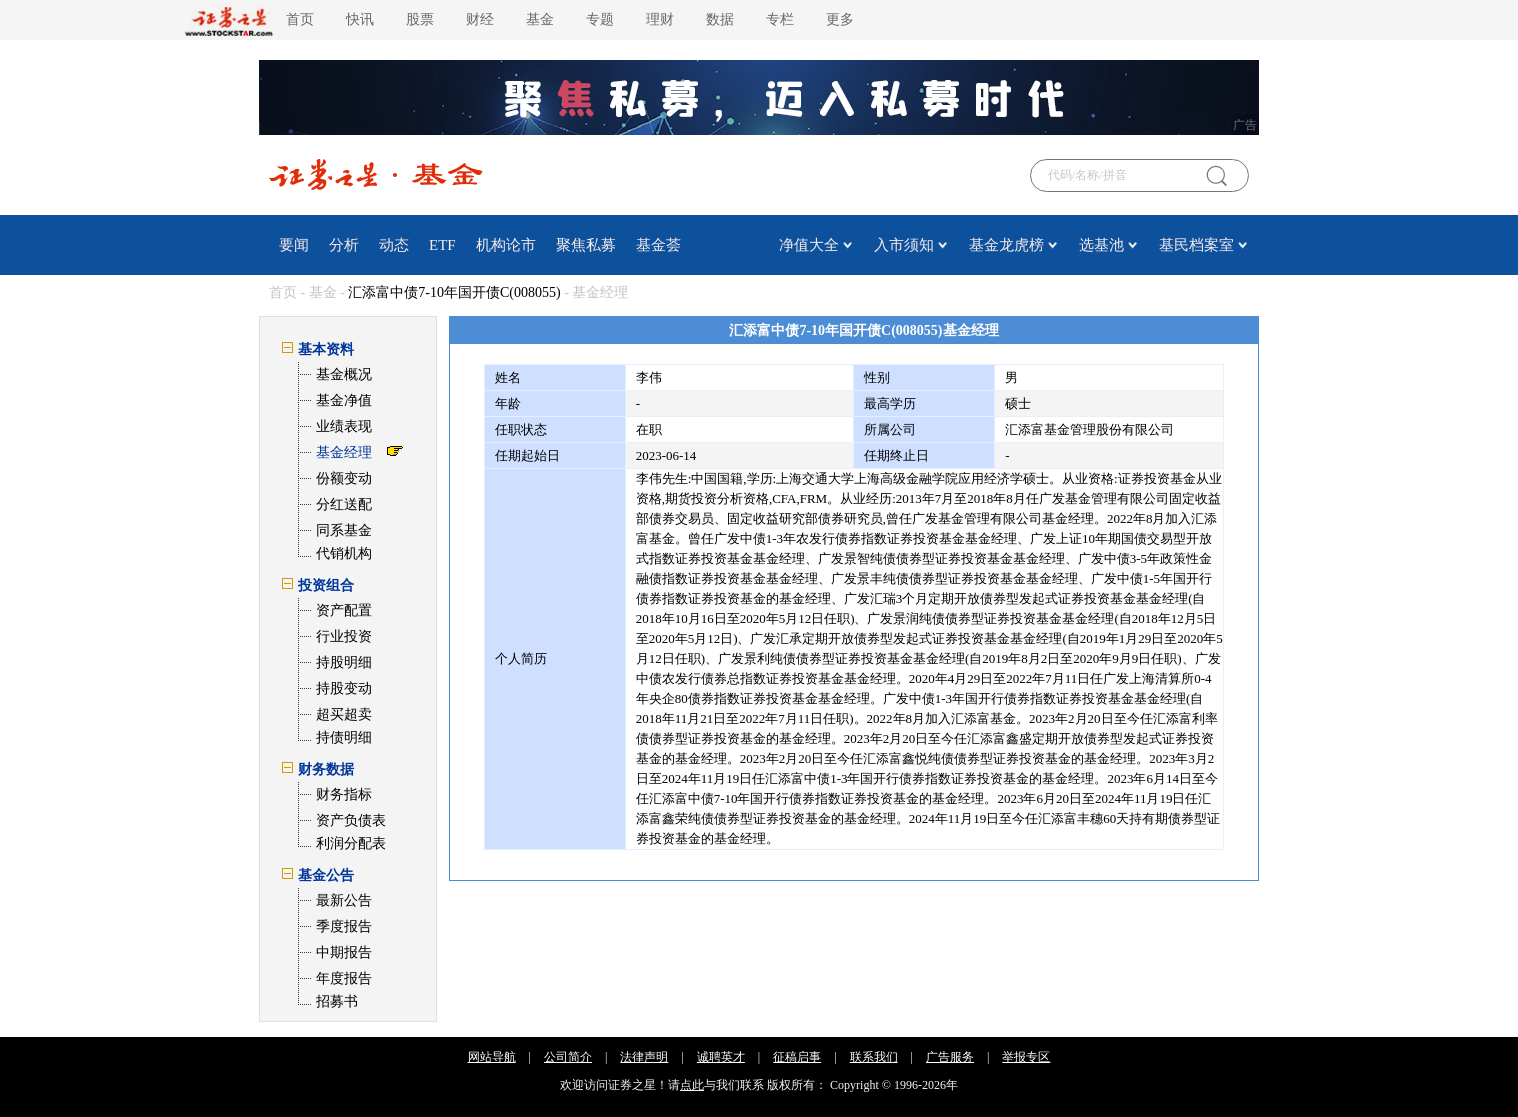  Describe the element at coordinates (658, 245) in the screenshot. I see `基金荟` at that location.